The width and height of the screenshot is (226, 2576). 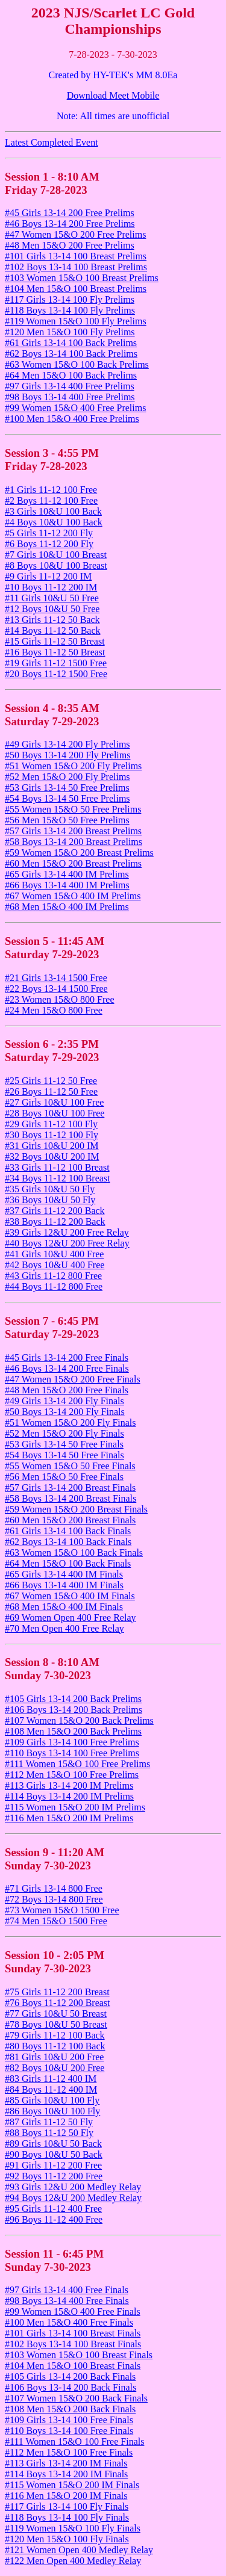 What do you see at coordinates (54, 1102) in the screenshot?
I see `#27 Girls 10&U 100 Free` at bounding box center [54, 1102].